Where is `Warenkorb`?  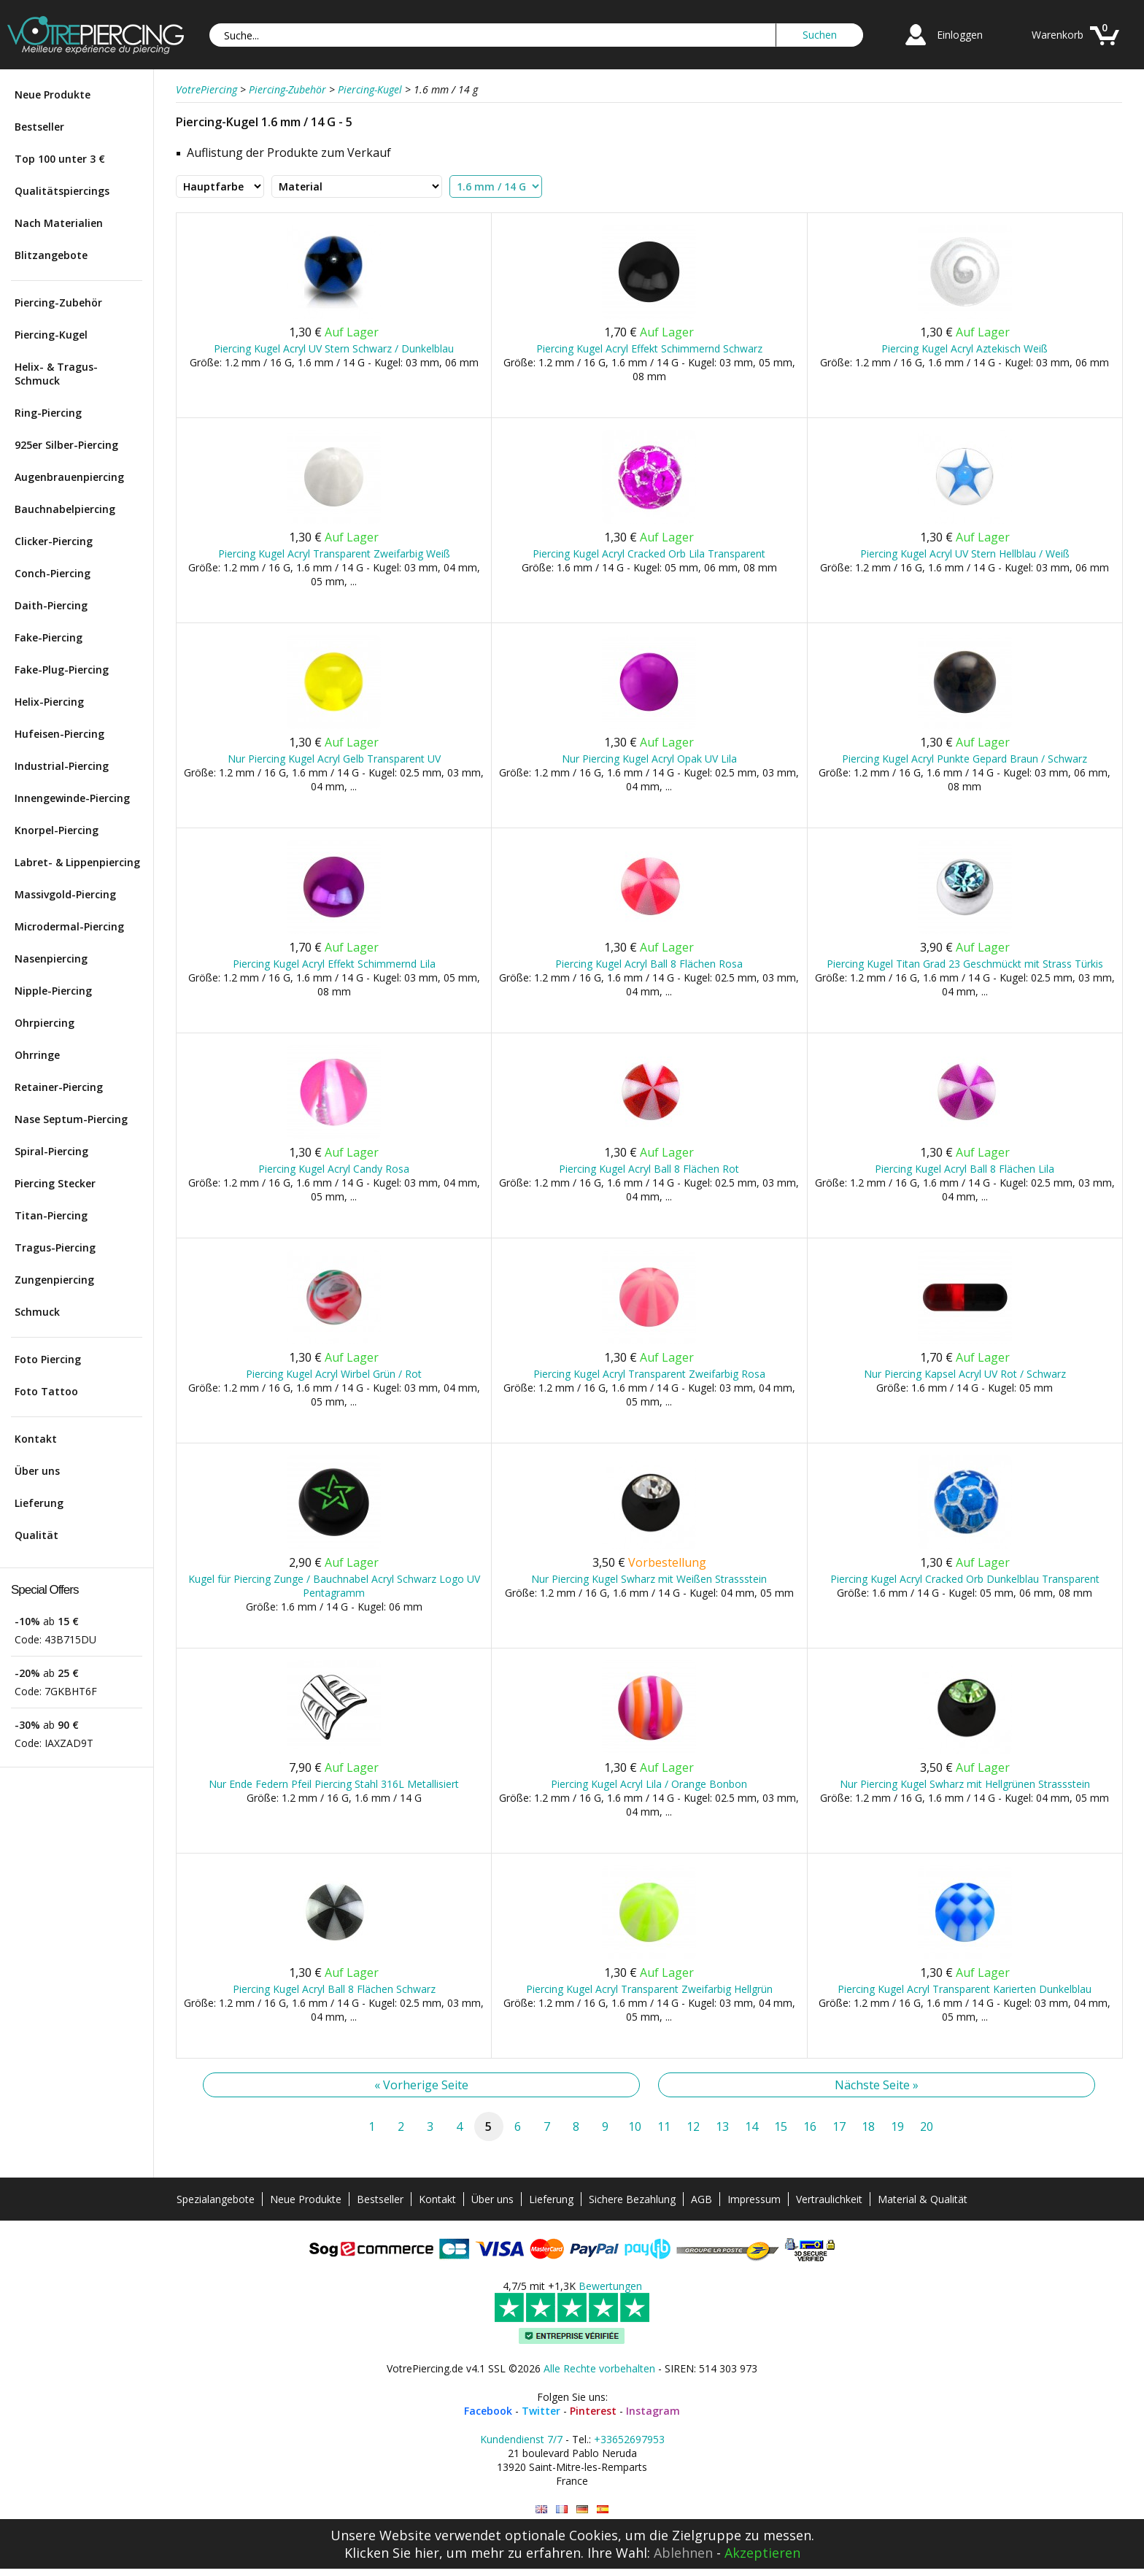 Warenkorb is located at coordinates (1057, 35).